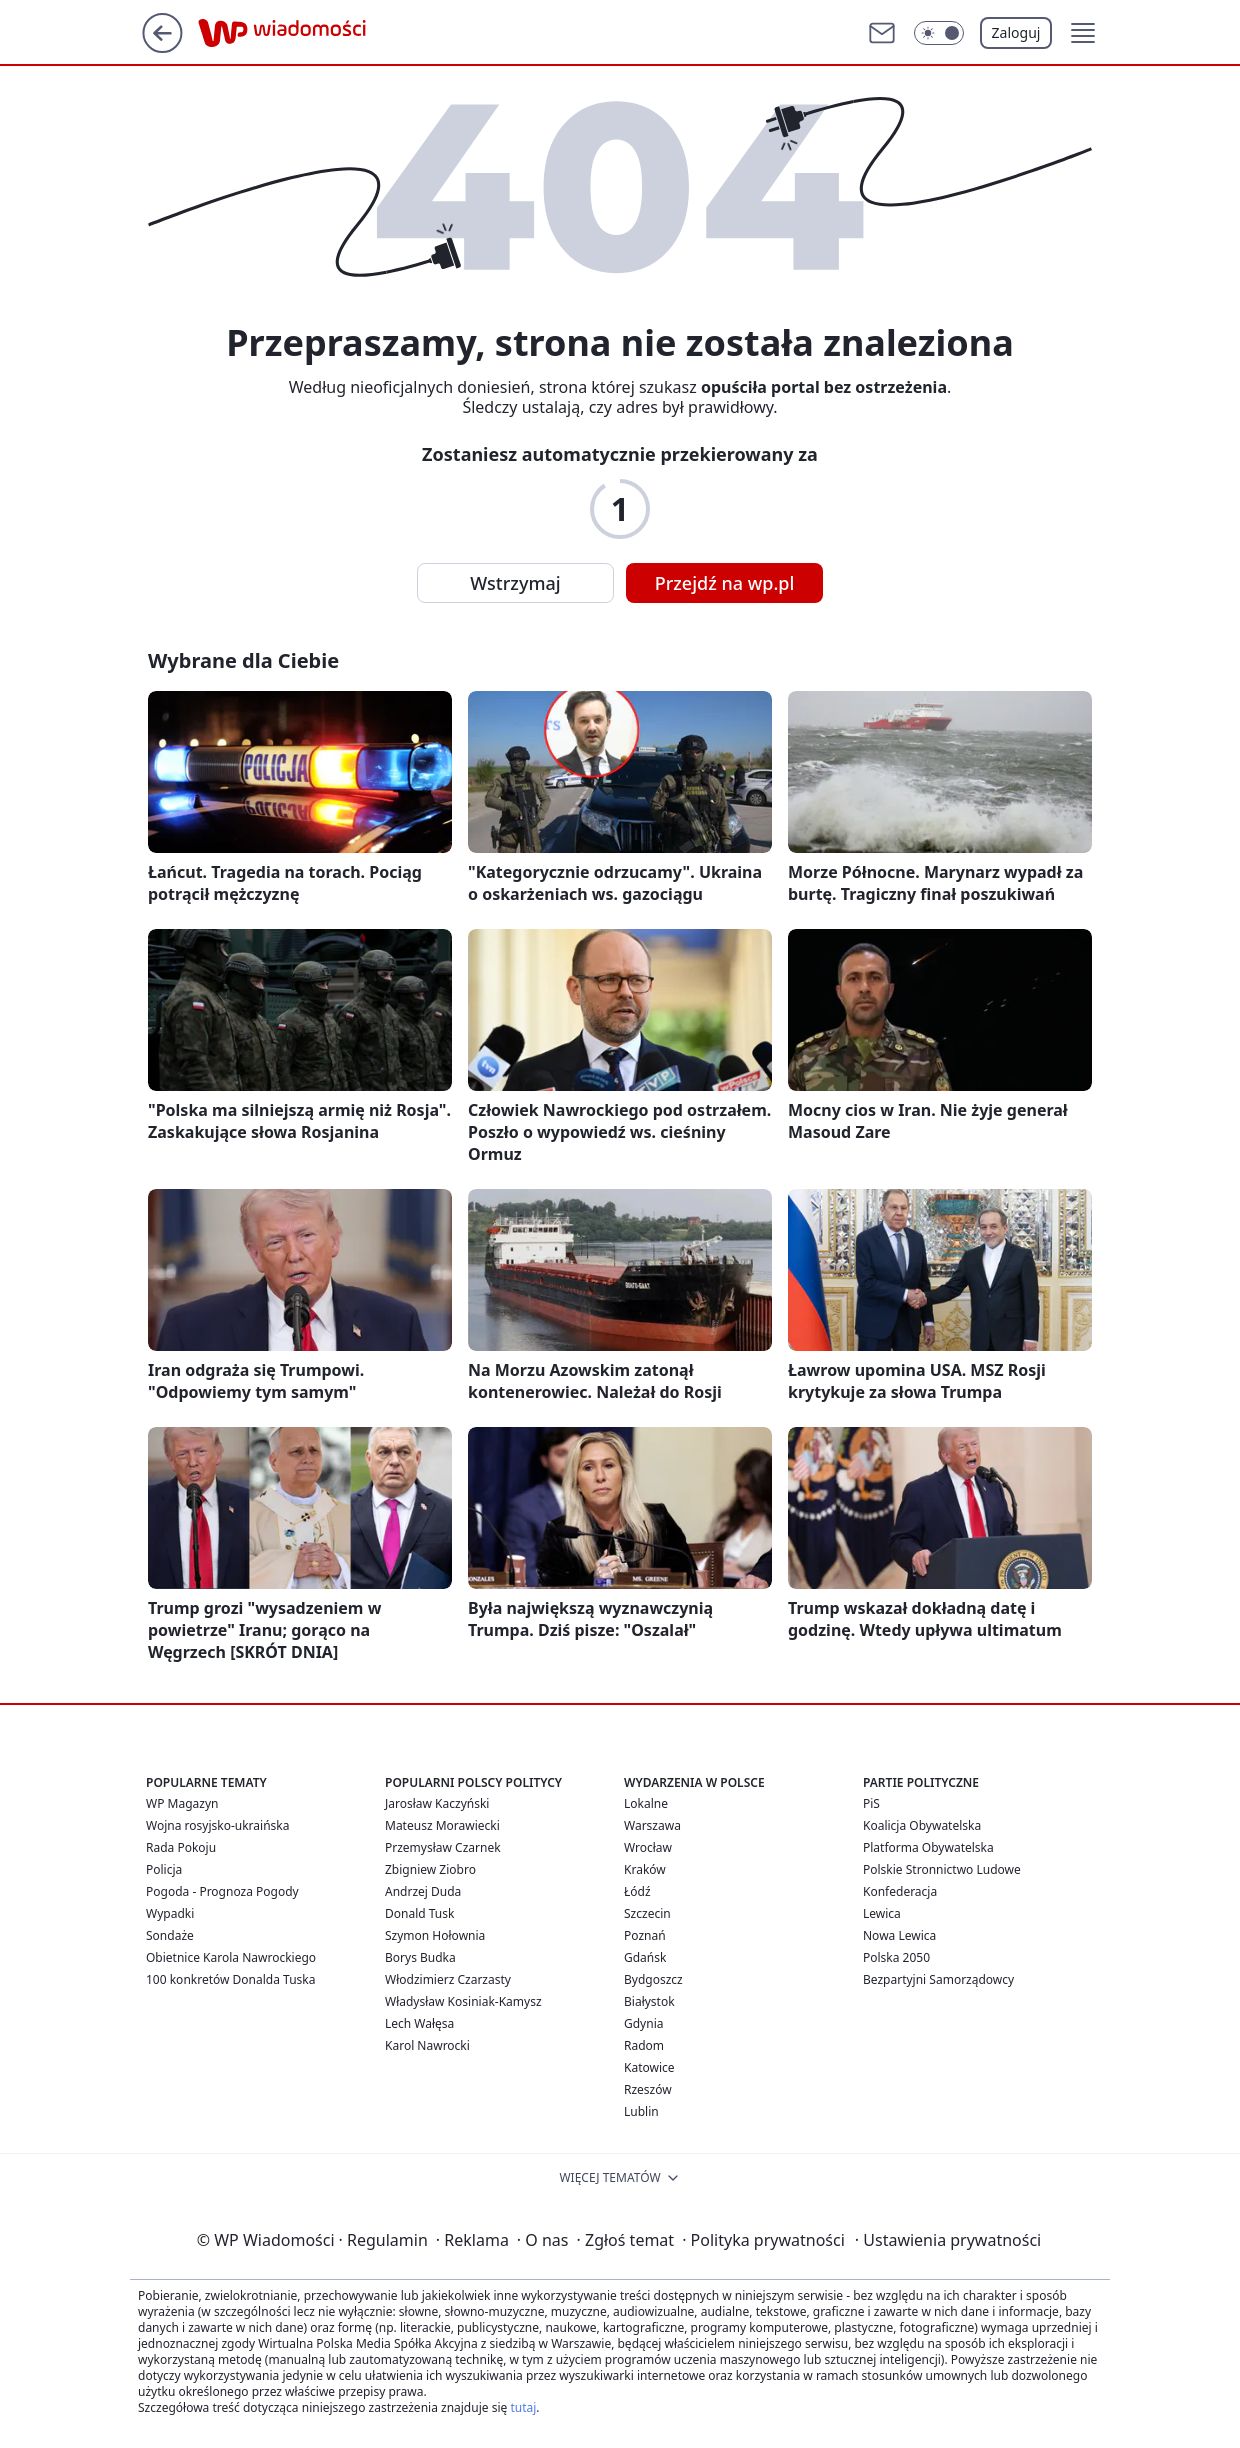 The height and width of the screenshot is (2448, 1240). What do you see at coordinates (463, 2001) in the screenshot?
I see `Władysław Kosiniak-Kamysz` at bounding box center [463, 2001].